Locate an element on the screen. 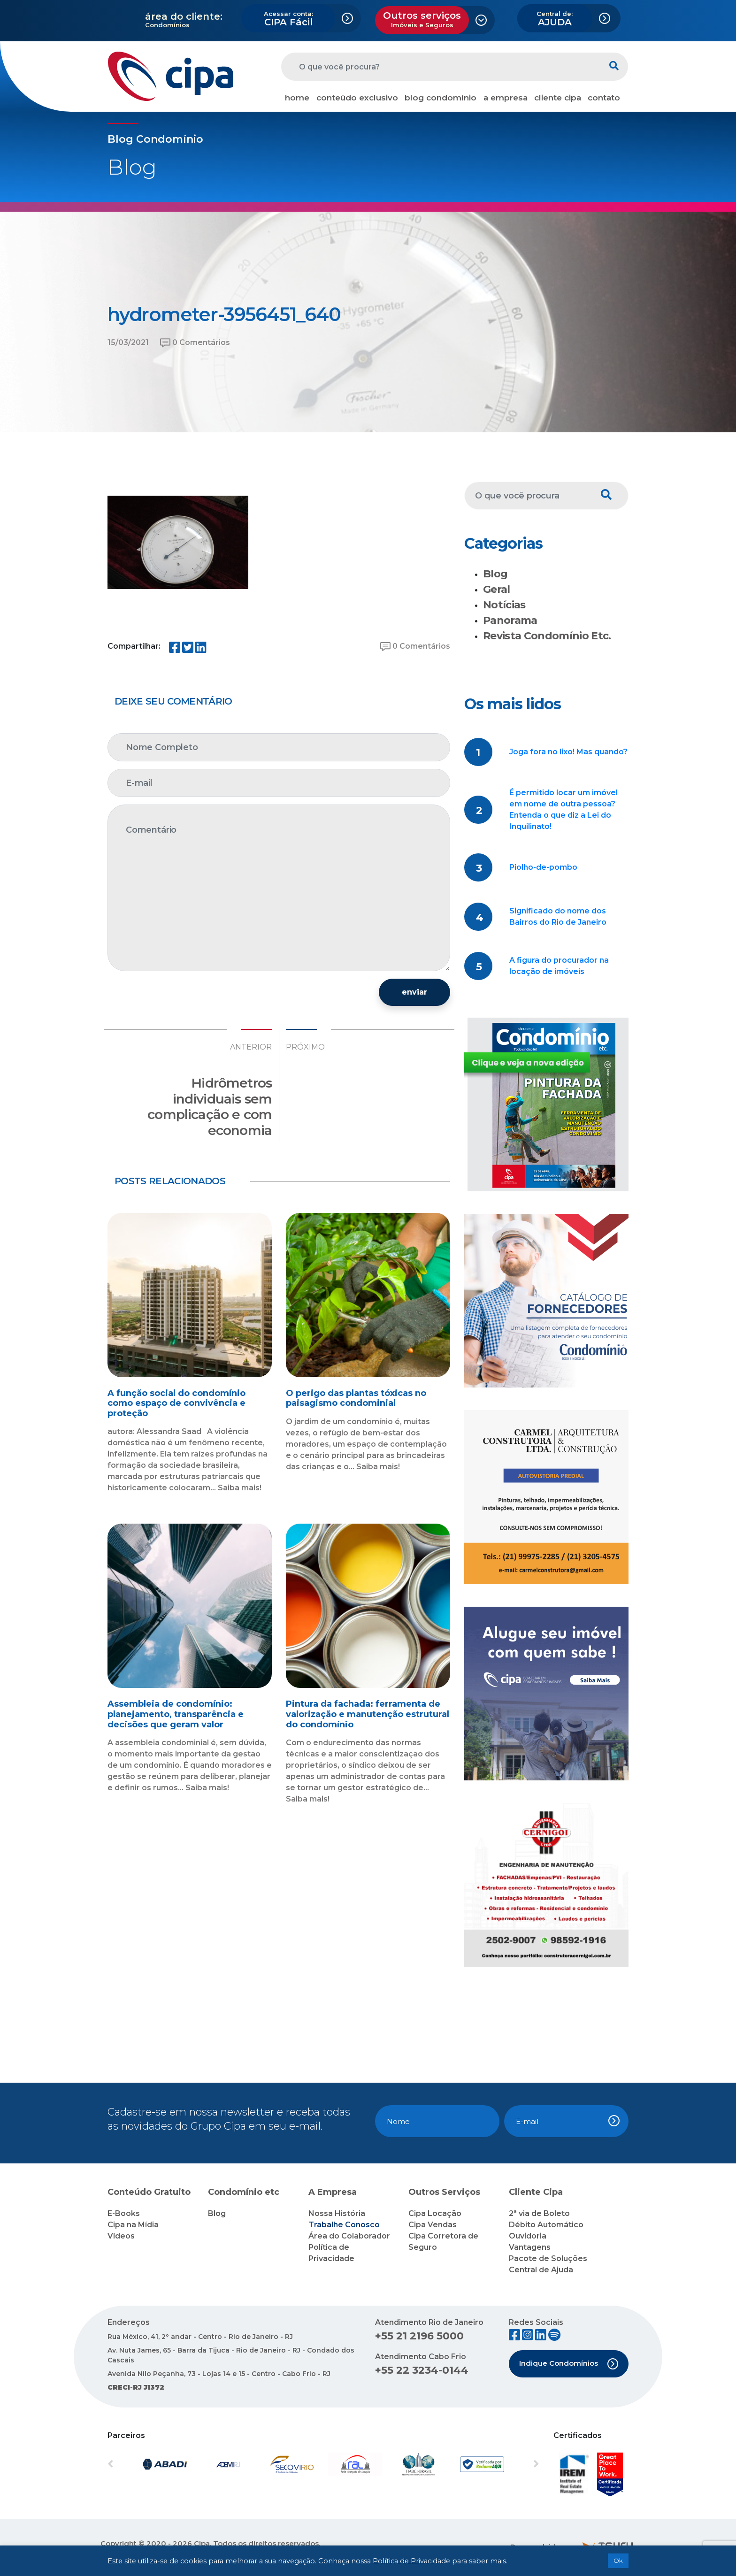 The image size is (736, 2576). Débito Automático is located at coordinates (546, 2224).